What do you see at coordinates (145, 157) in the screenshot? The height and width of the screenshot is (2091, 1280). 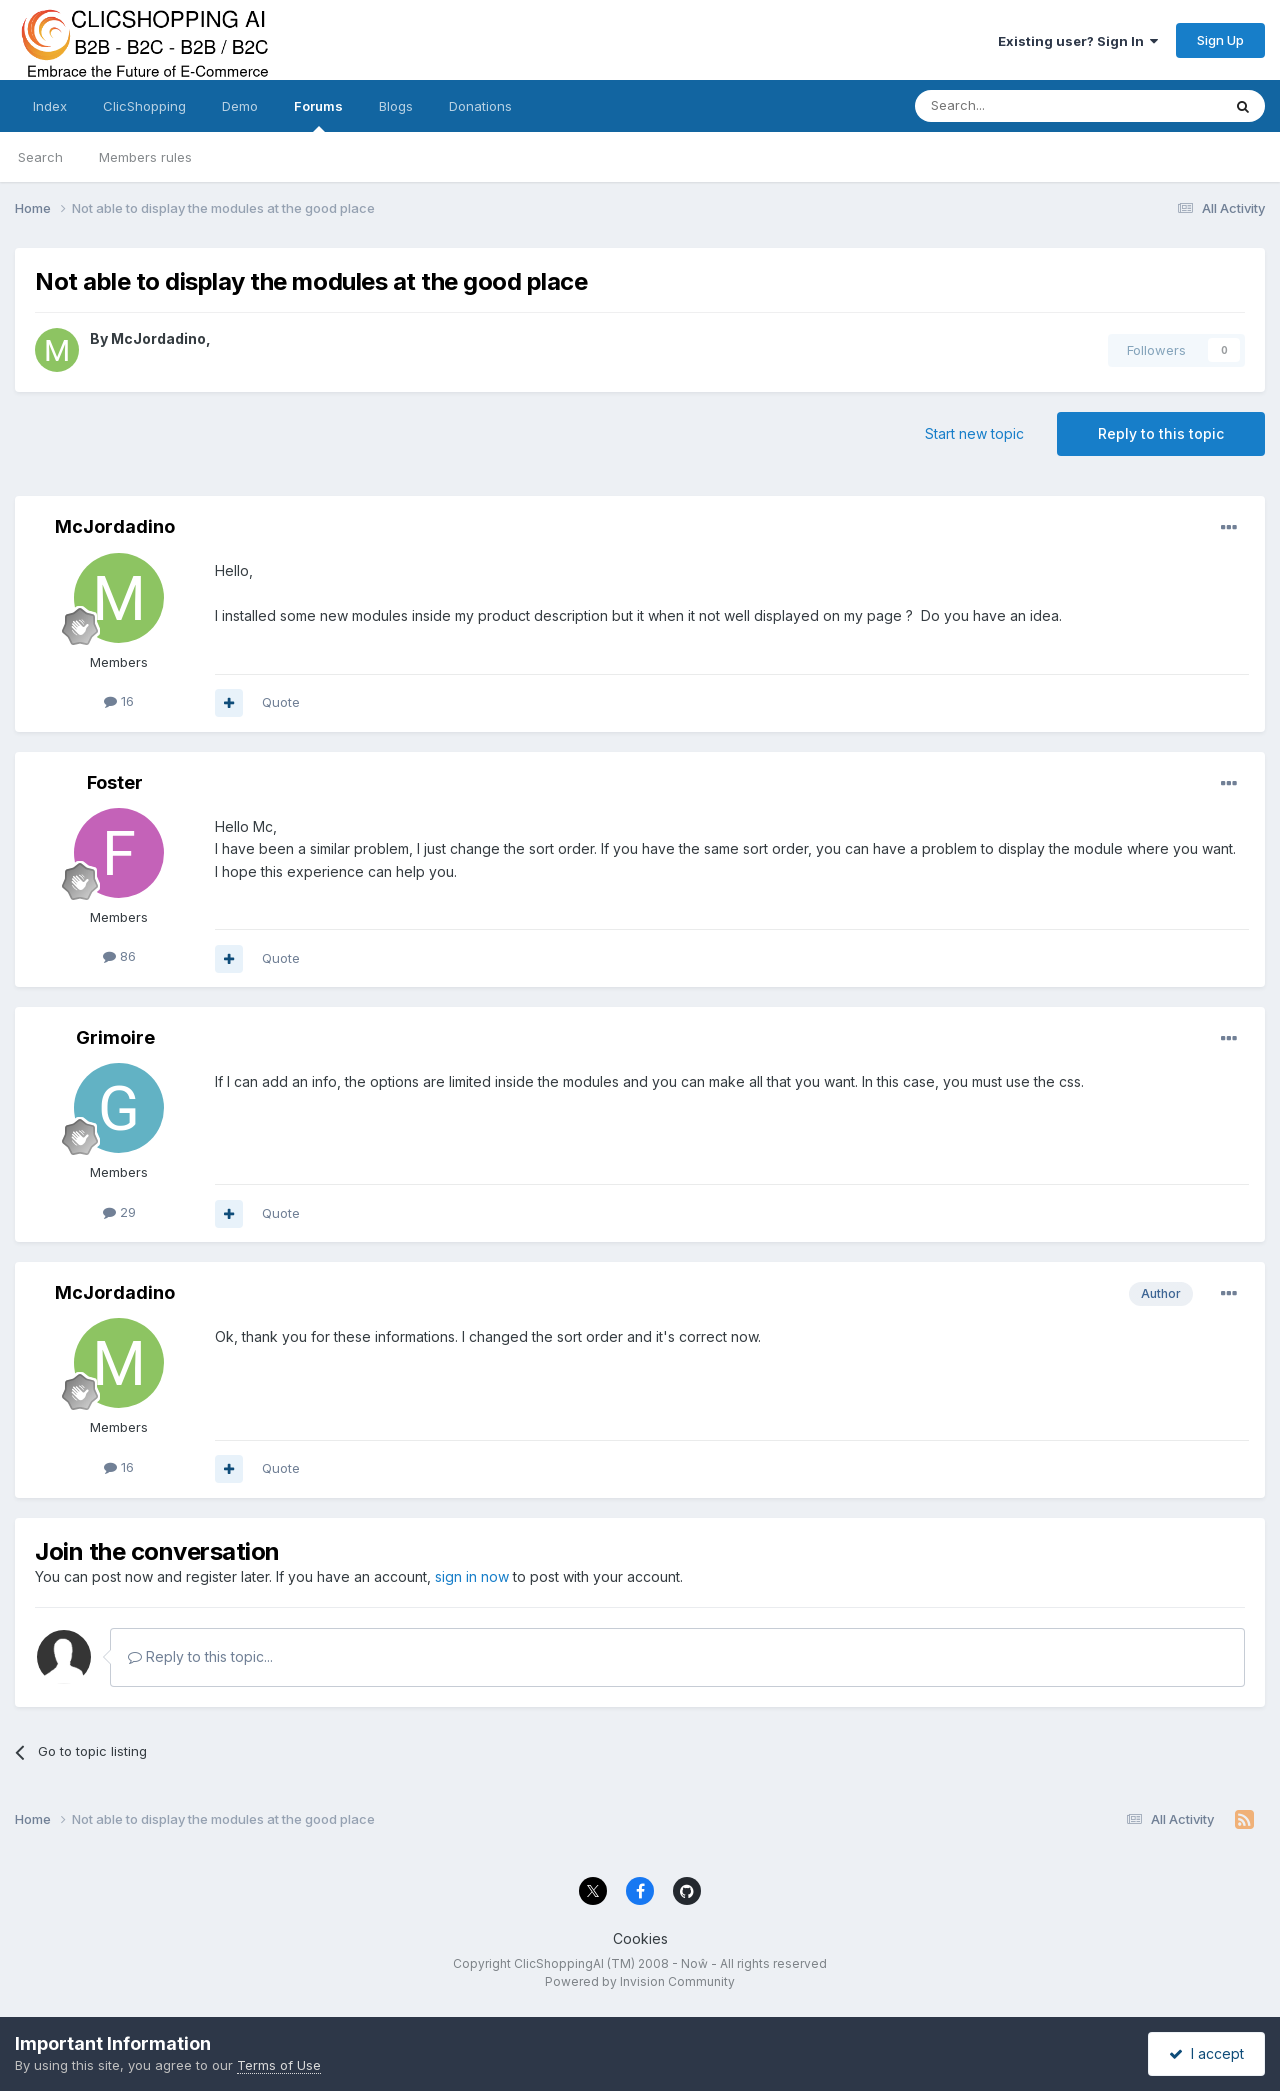 I see `Members rules` at bounding box center [145, 157].